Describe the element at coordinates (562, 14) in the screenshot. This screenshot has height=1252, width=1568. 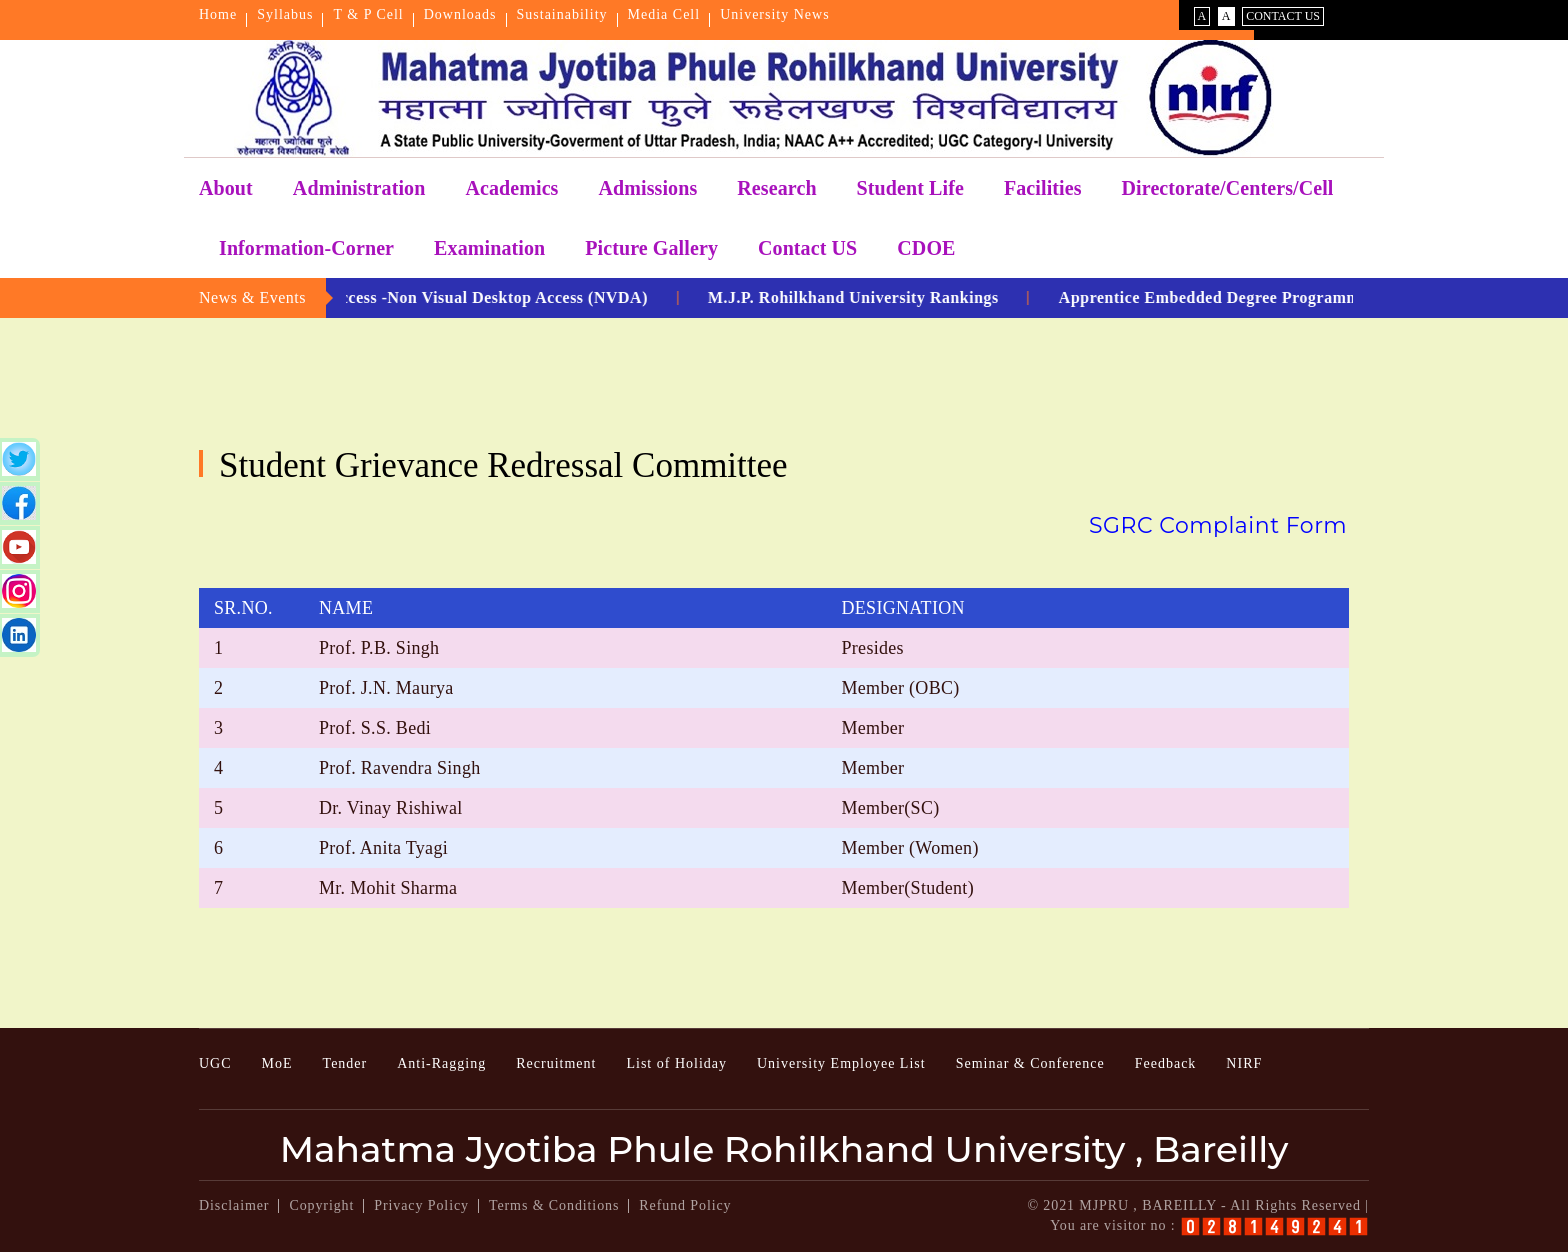
I see `Sustainability` at that location.